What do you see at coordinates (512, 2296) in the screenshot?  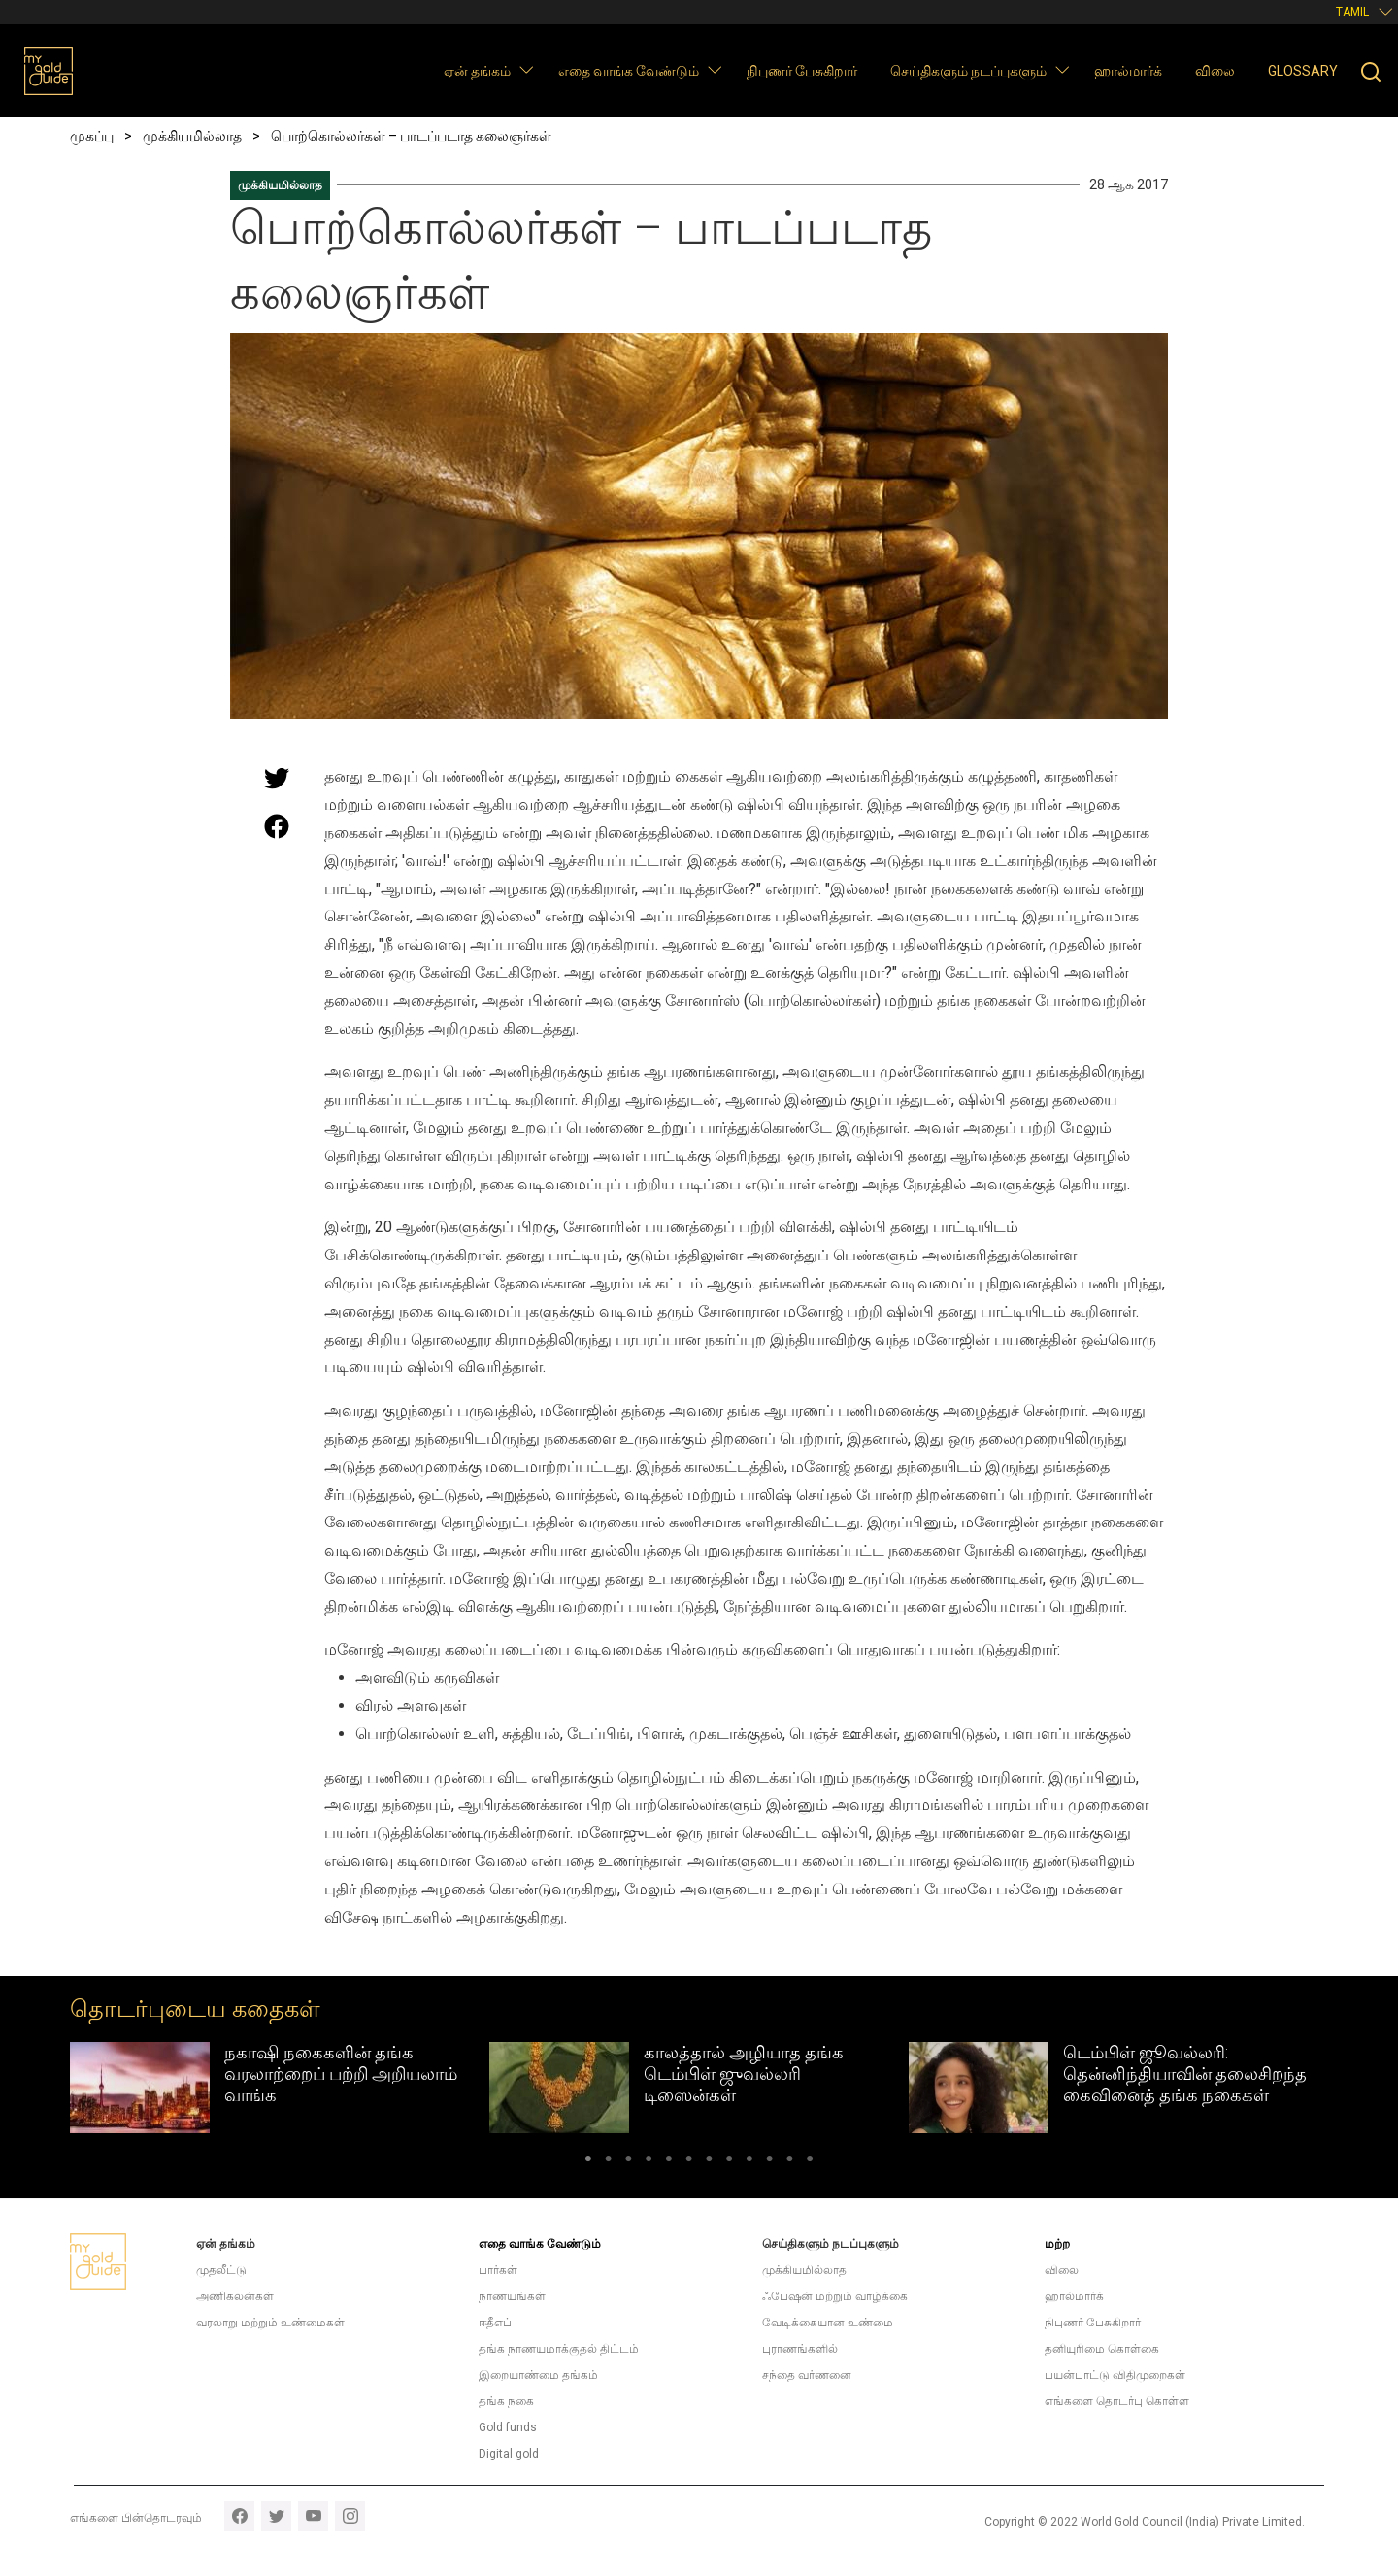 I see `நாணயங்கள்` at bounding box center [512, 2296].